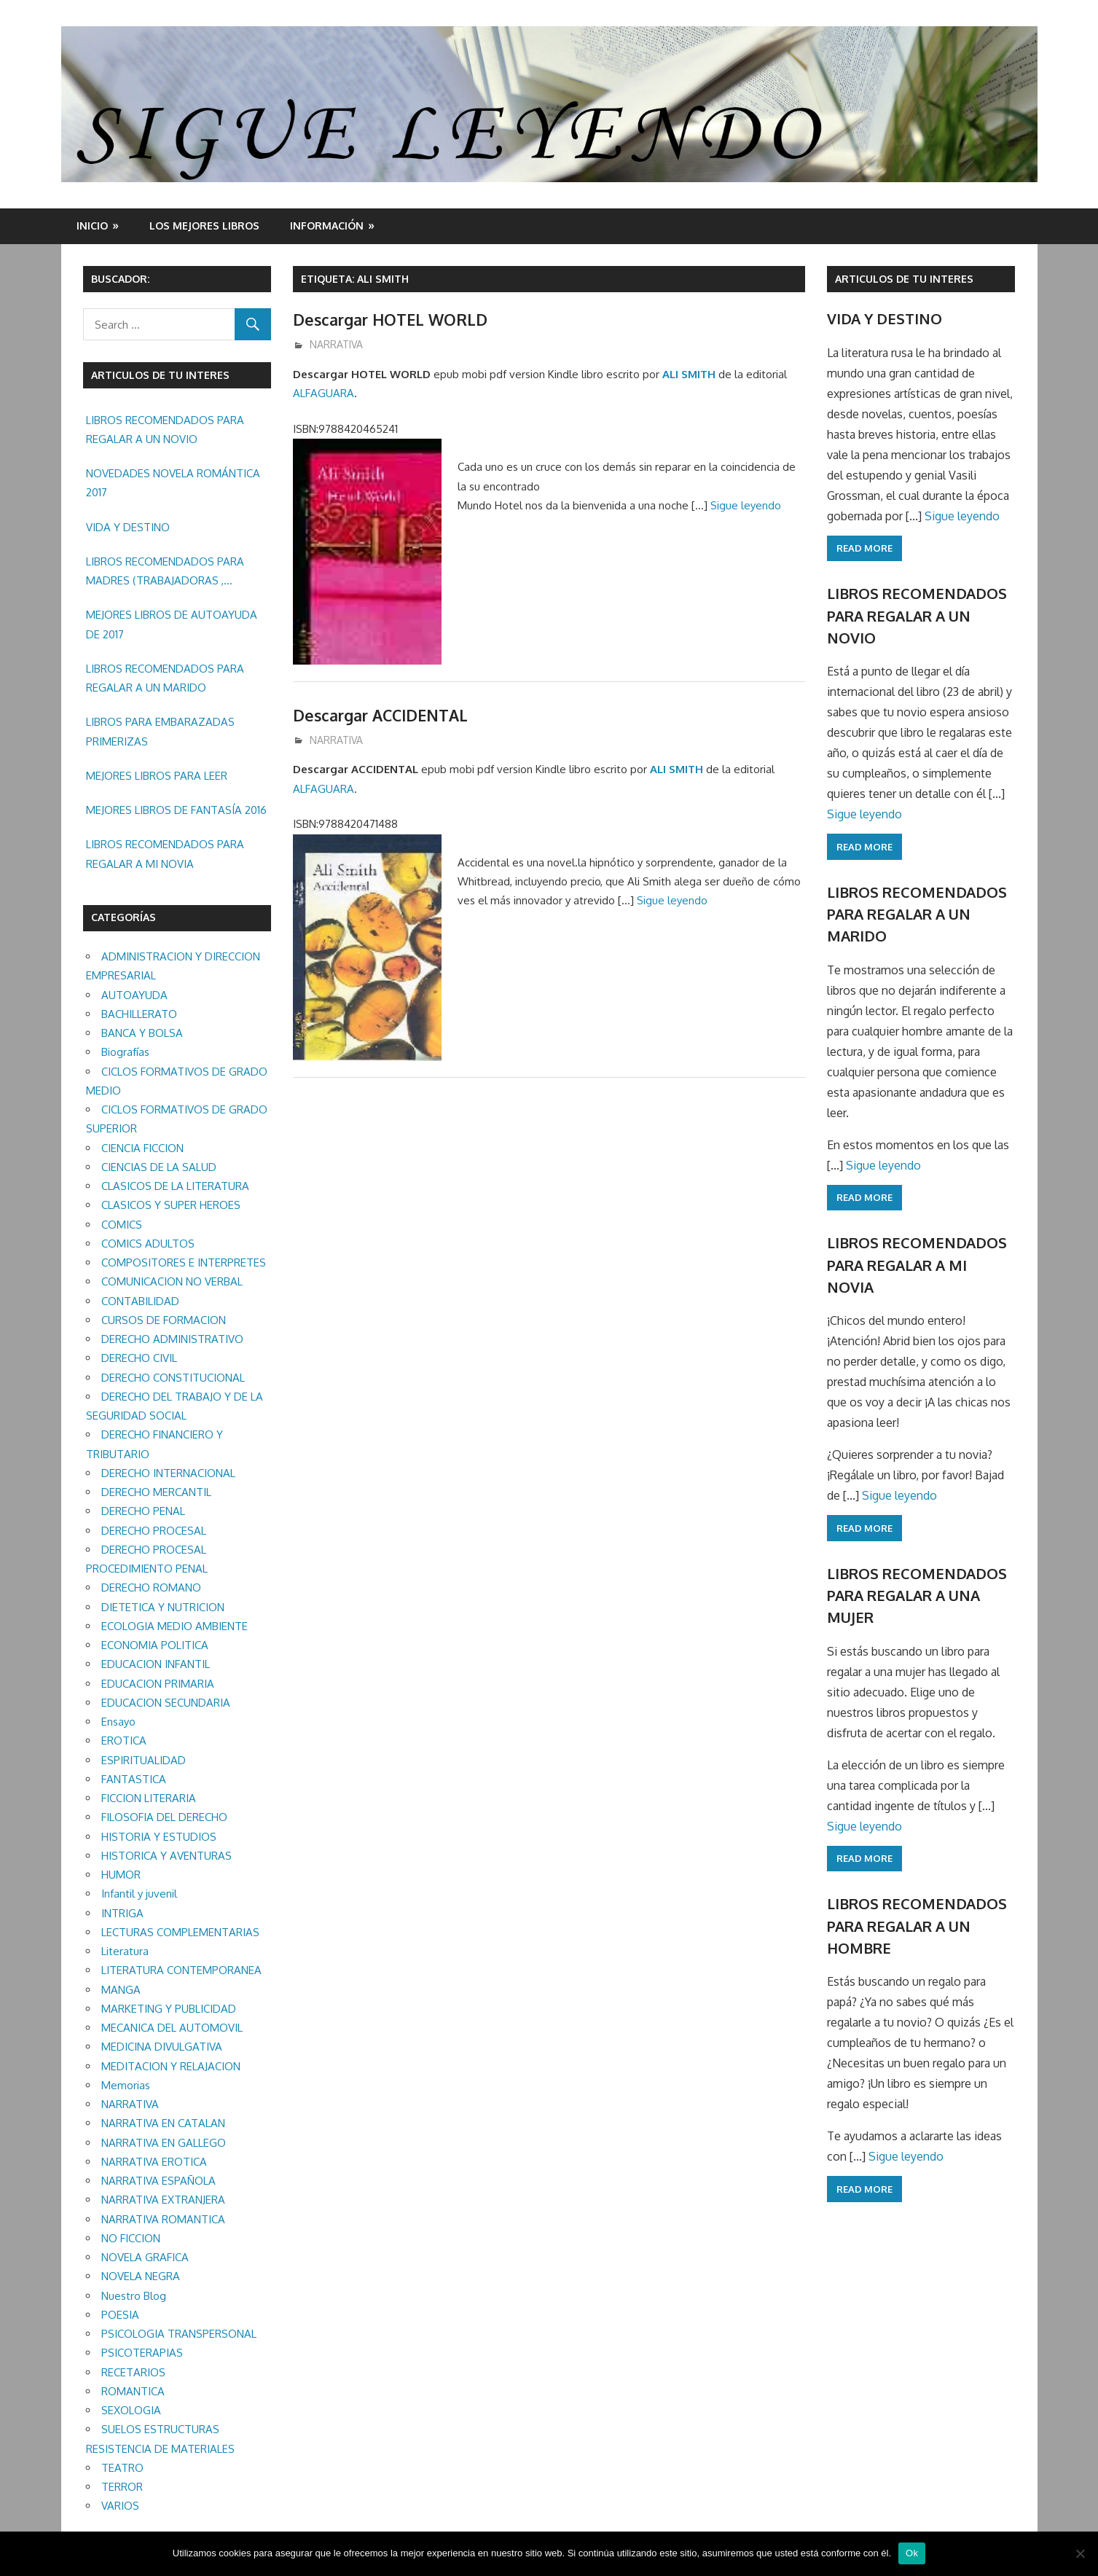  I want to click on MECANICA DEL AUTOMOVIL, so click(172, 2028).